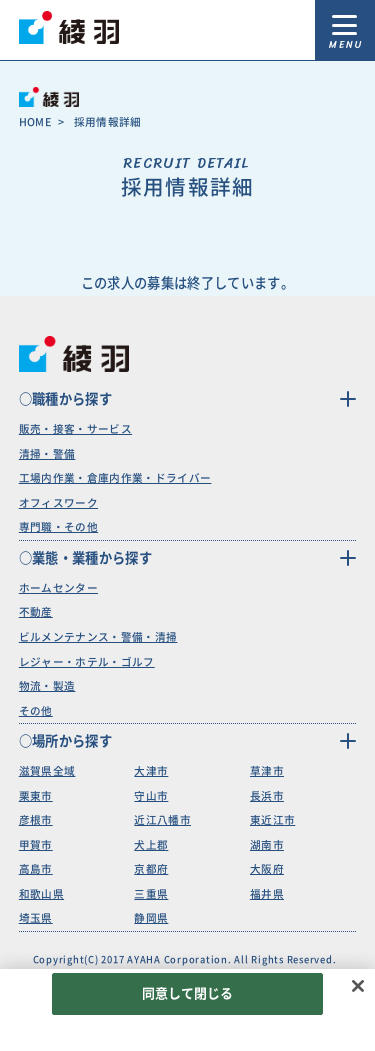  I want to click on 近江八幡市, so click(162, 820).